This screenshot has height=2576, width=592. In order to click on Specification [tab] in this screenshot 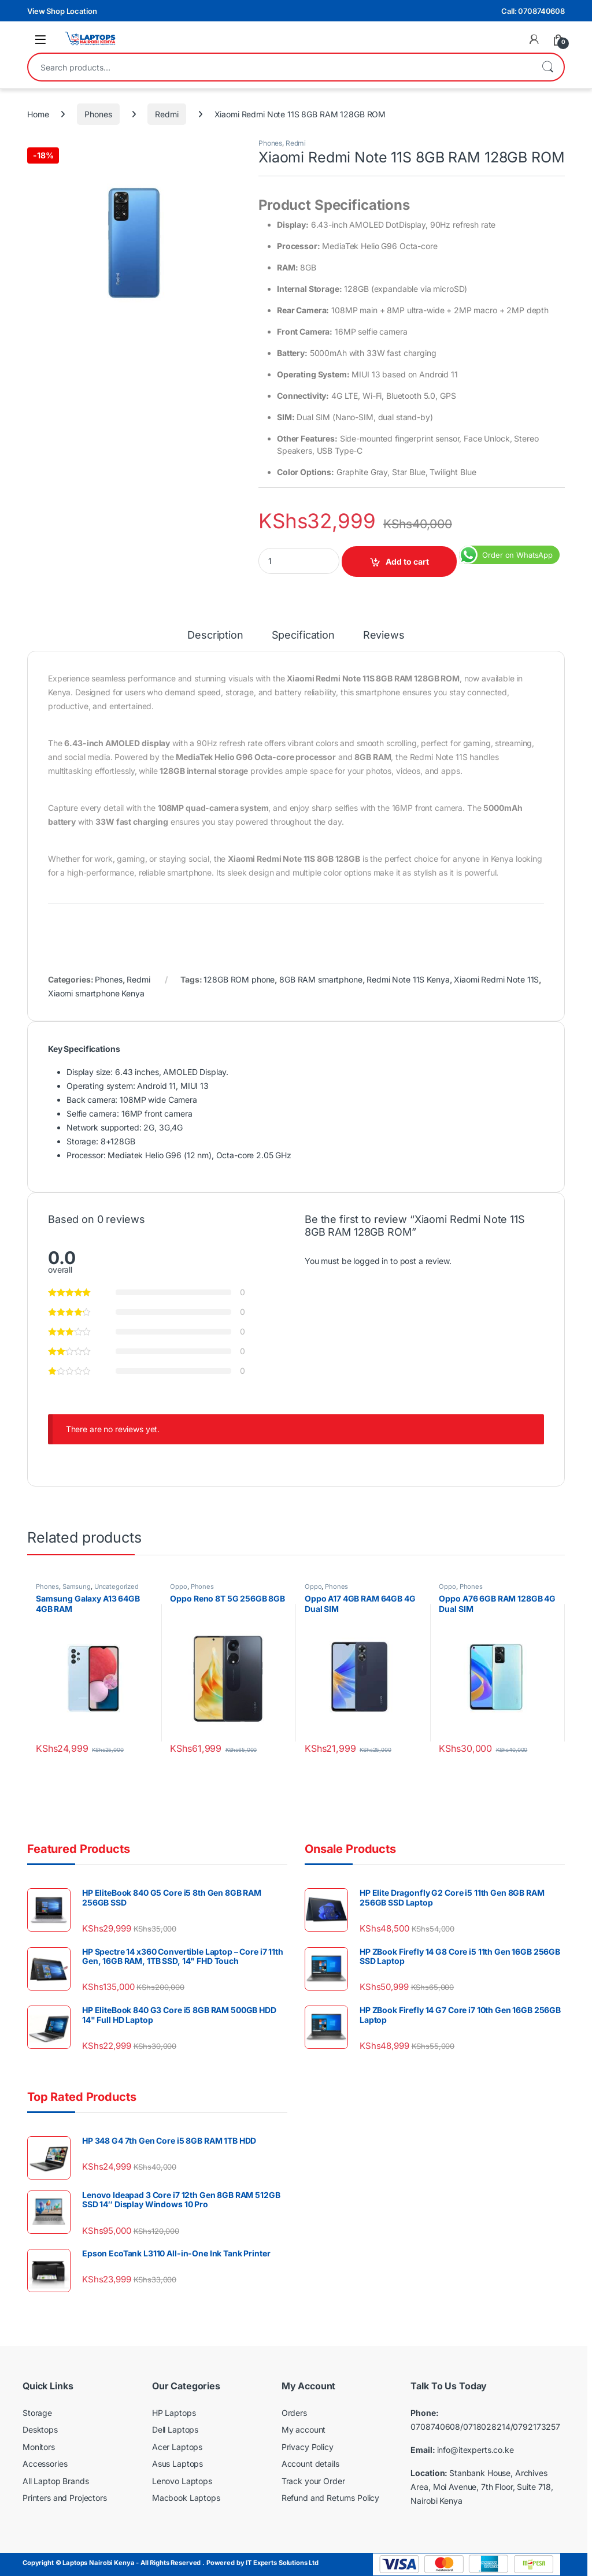, I will do `click(303, 635)`.